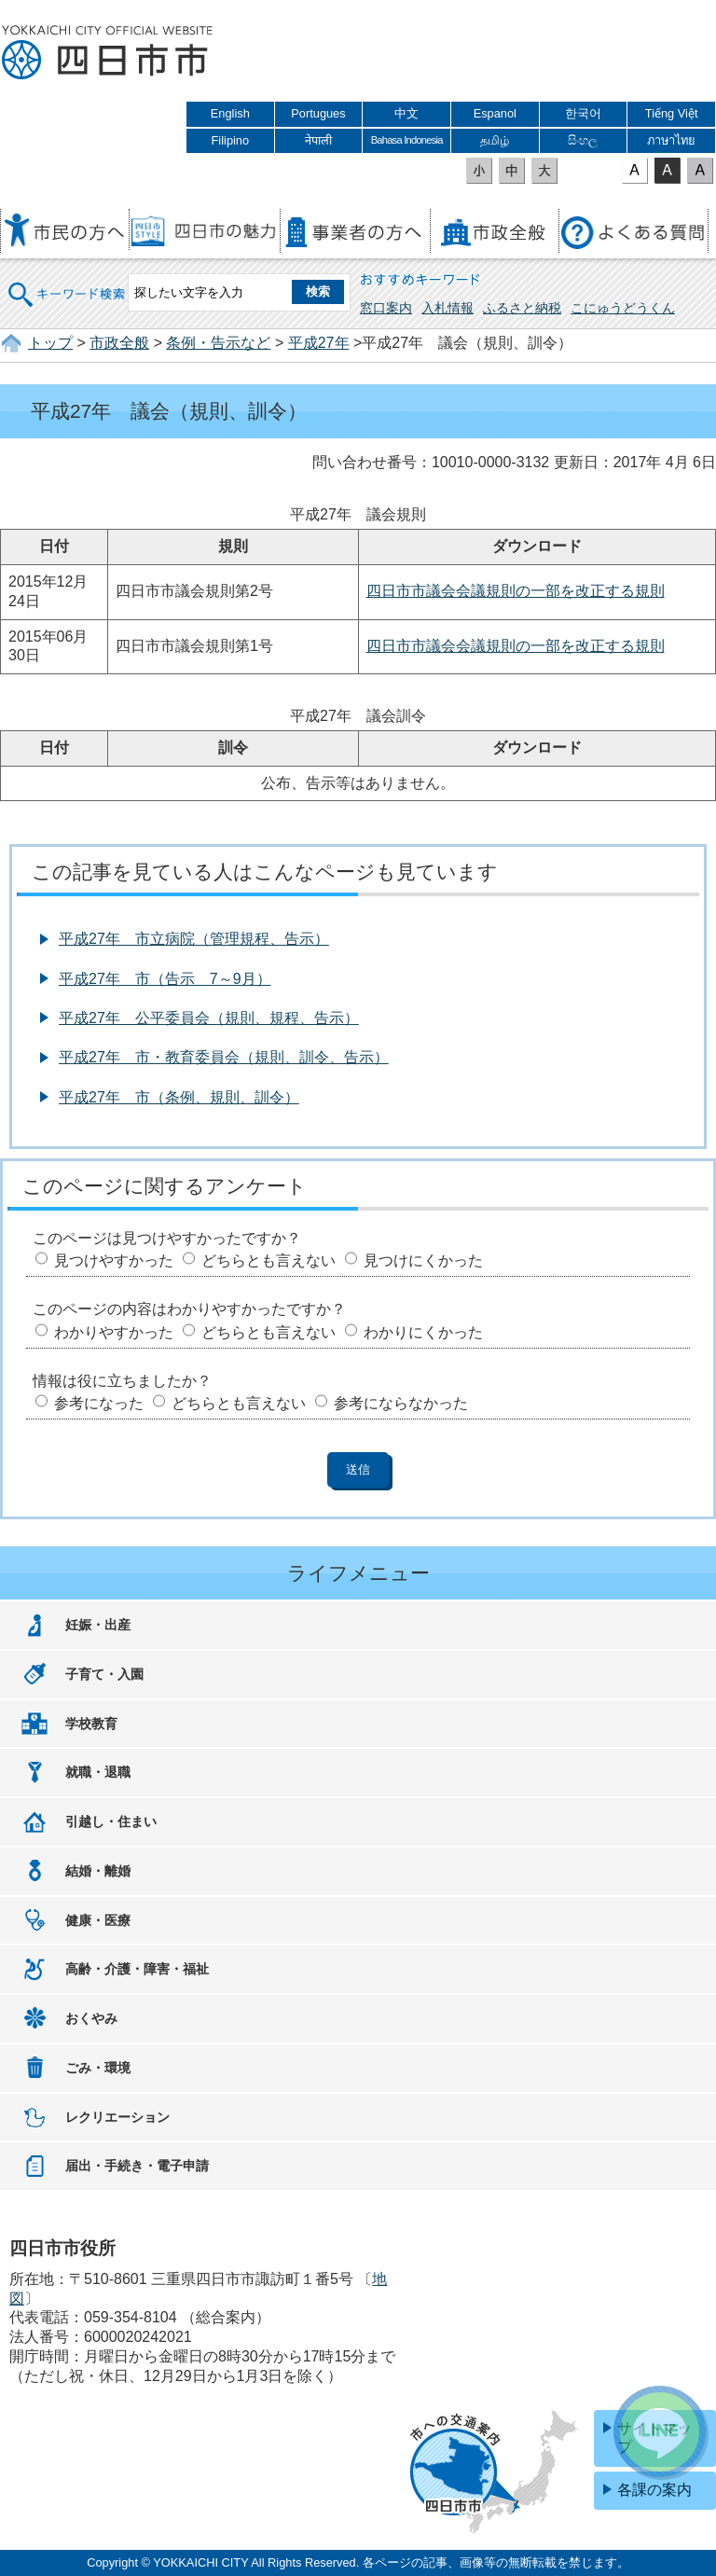 The image size is (716, 2576). Describe the element at coordinates (318, 140) in the screenshot. I see `नेपाली` at that location.